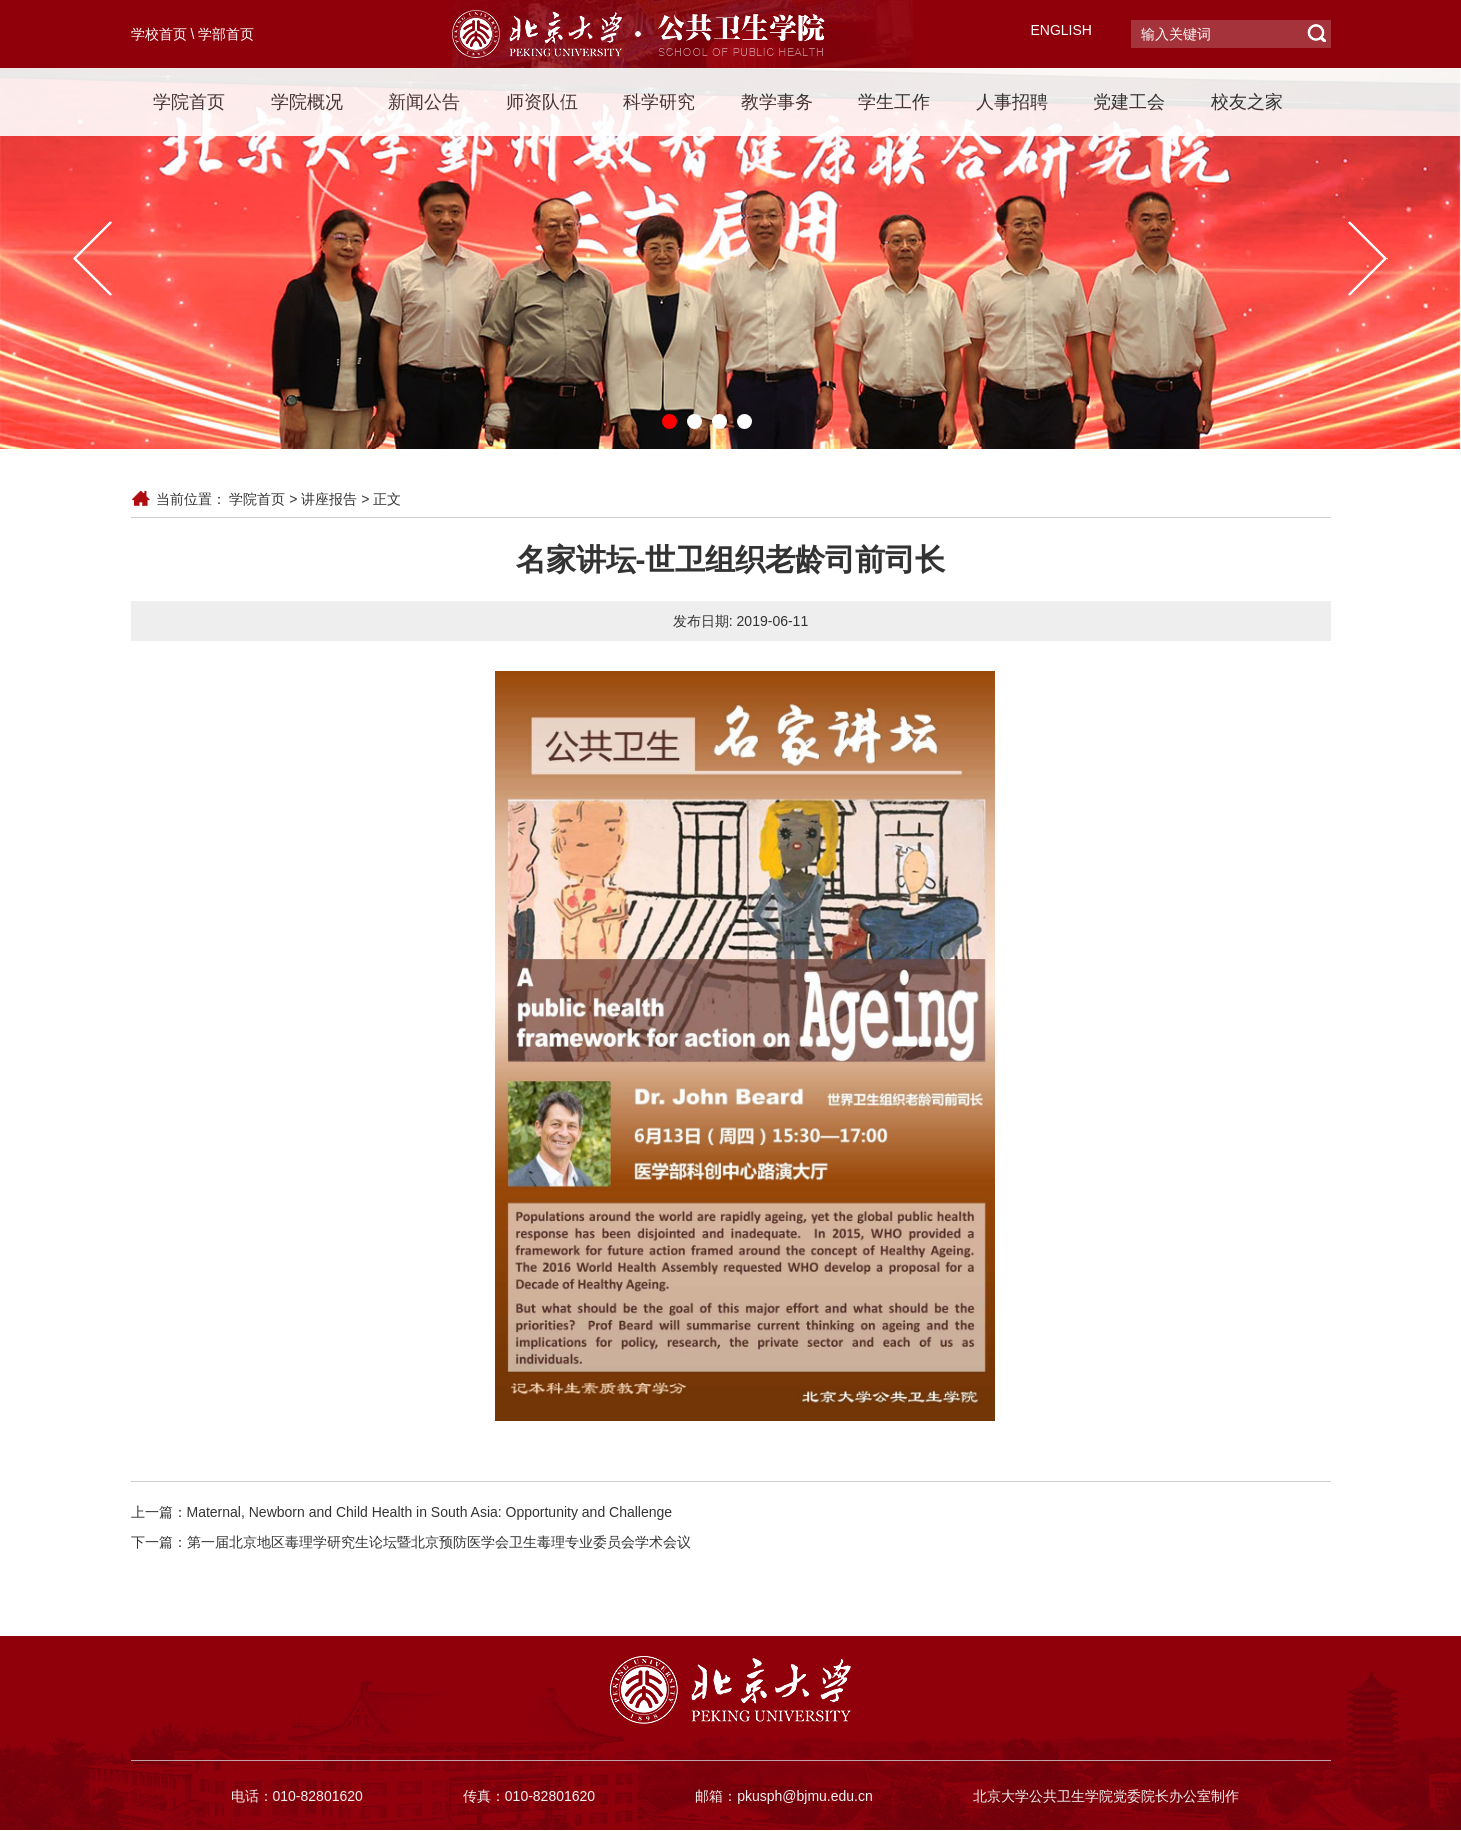 This screenshot has width=1461, height=1831. What do you see at coordinates (159, 34) in the screenshot?
I see `学校首页` at bounding box center [159, 34].